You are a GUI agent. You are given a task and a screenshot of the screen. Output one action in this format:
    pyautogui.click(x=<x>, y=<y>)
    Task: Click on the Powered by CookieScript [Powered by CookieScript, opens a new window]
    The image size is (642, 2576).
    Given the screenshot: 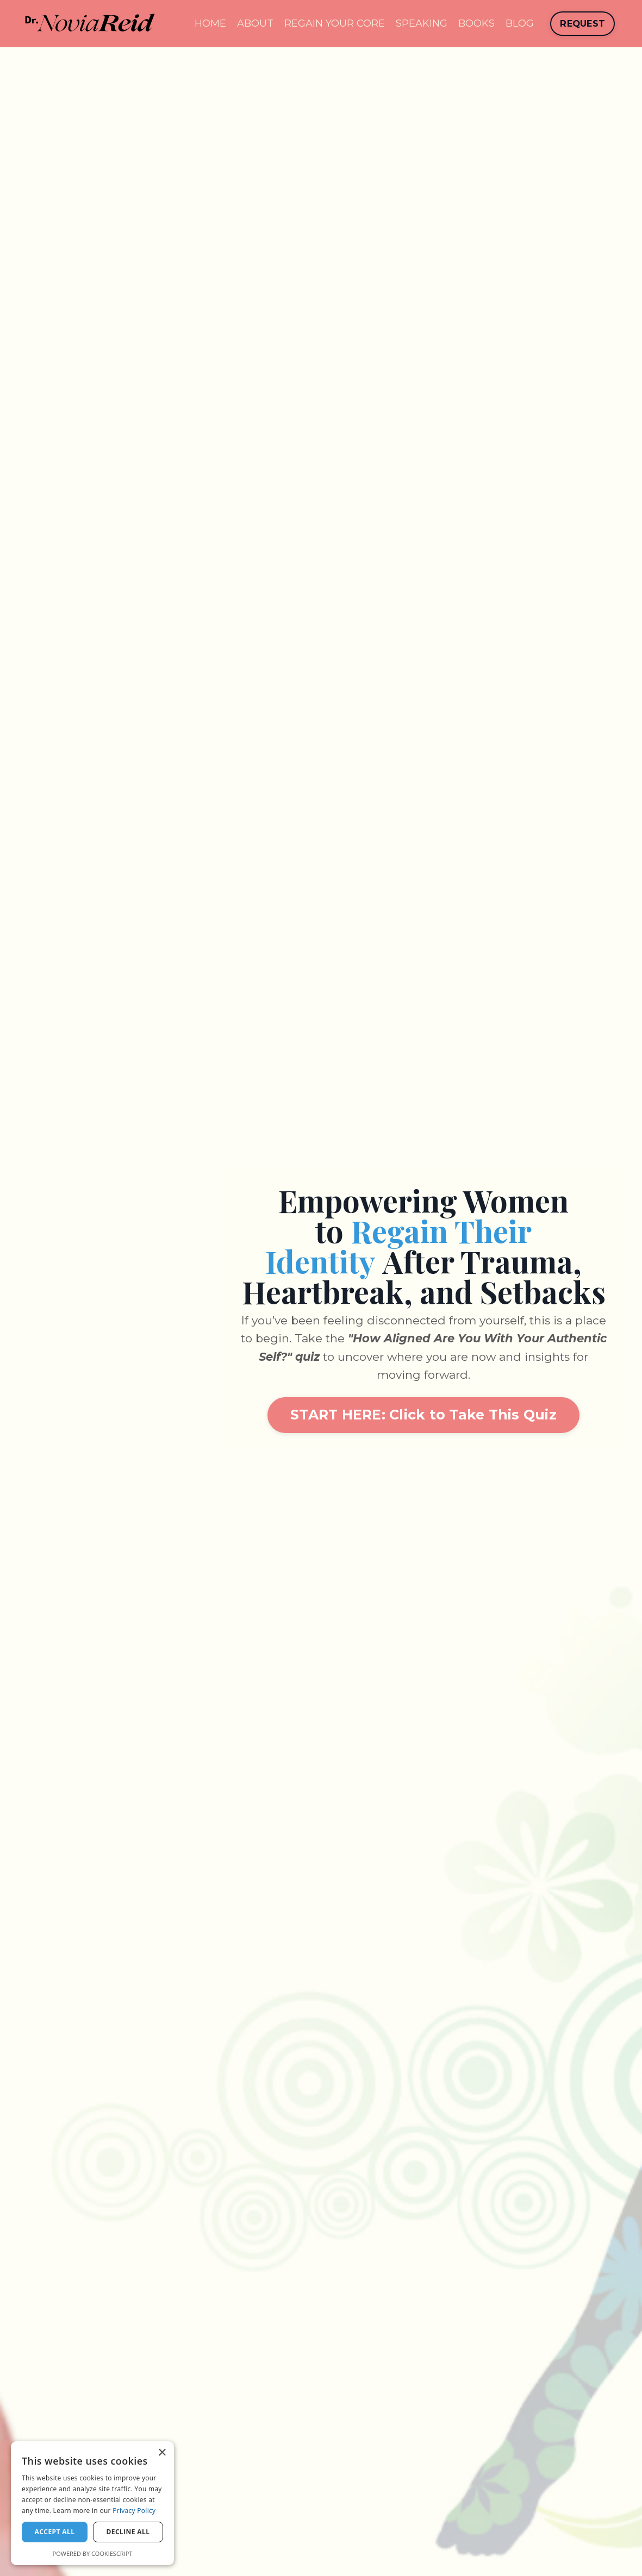 What is the action you would take?
    pyautogui.click(x=93, y=2553)
    